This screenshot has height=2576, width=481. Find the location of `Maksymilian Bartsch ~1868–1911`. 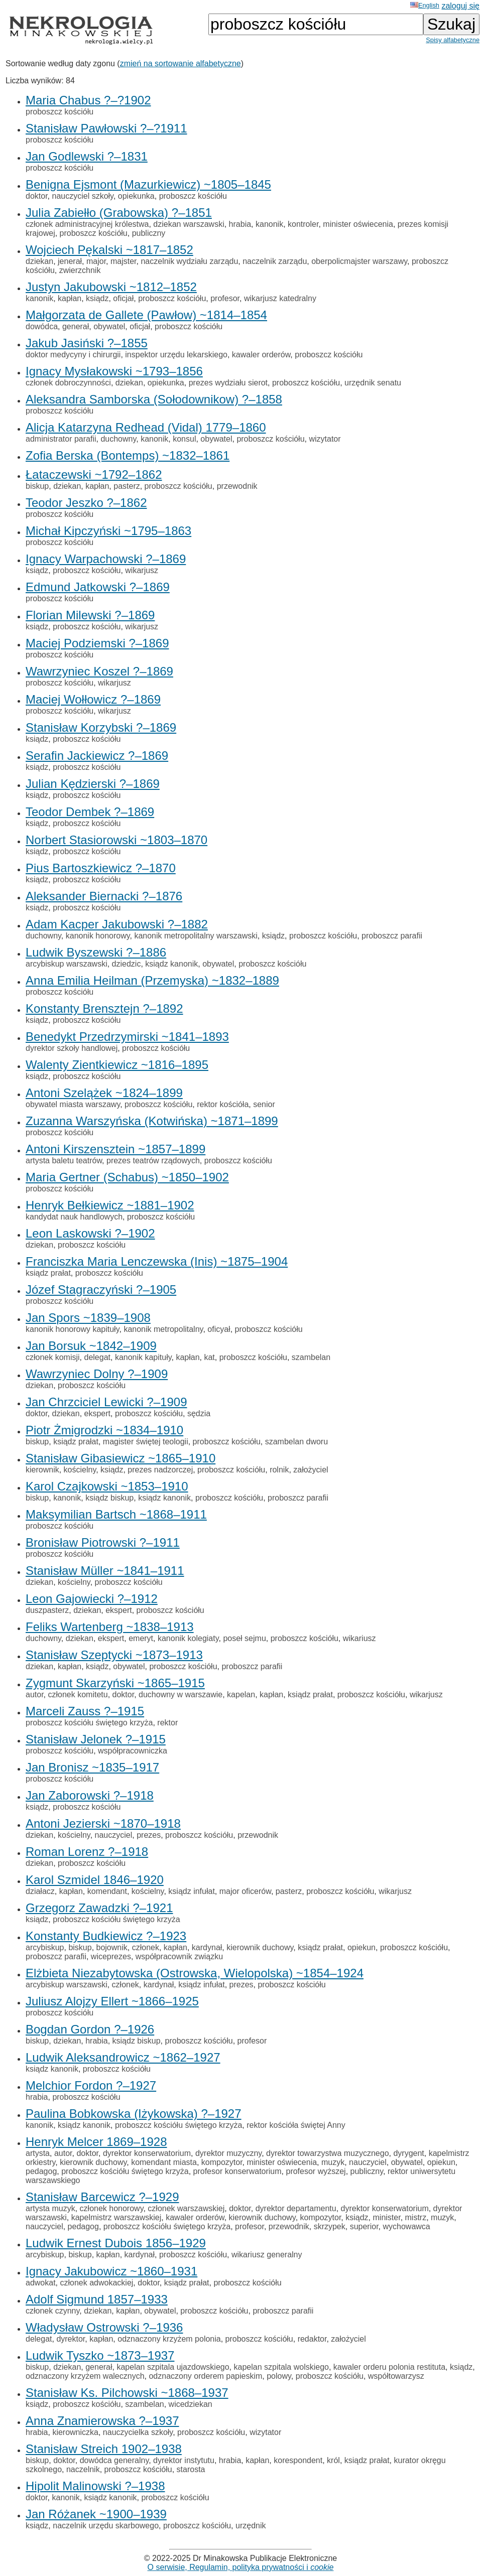

Maksymilian Bartsch ~1868–1911 is located at coordinates (116, 1514).